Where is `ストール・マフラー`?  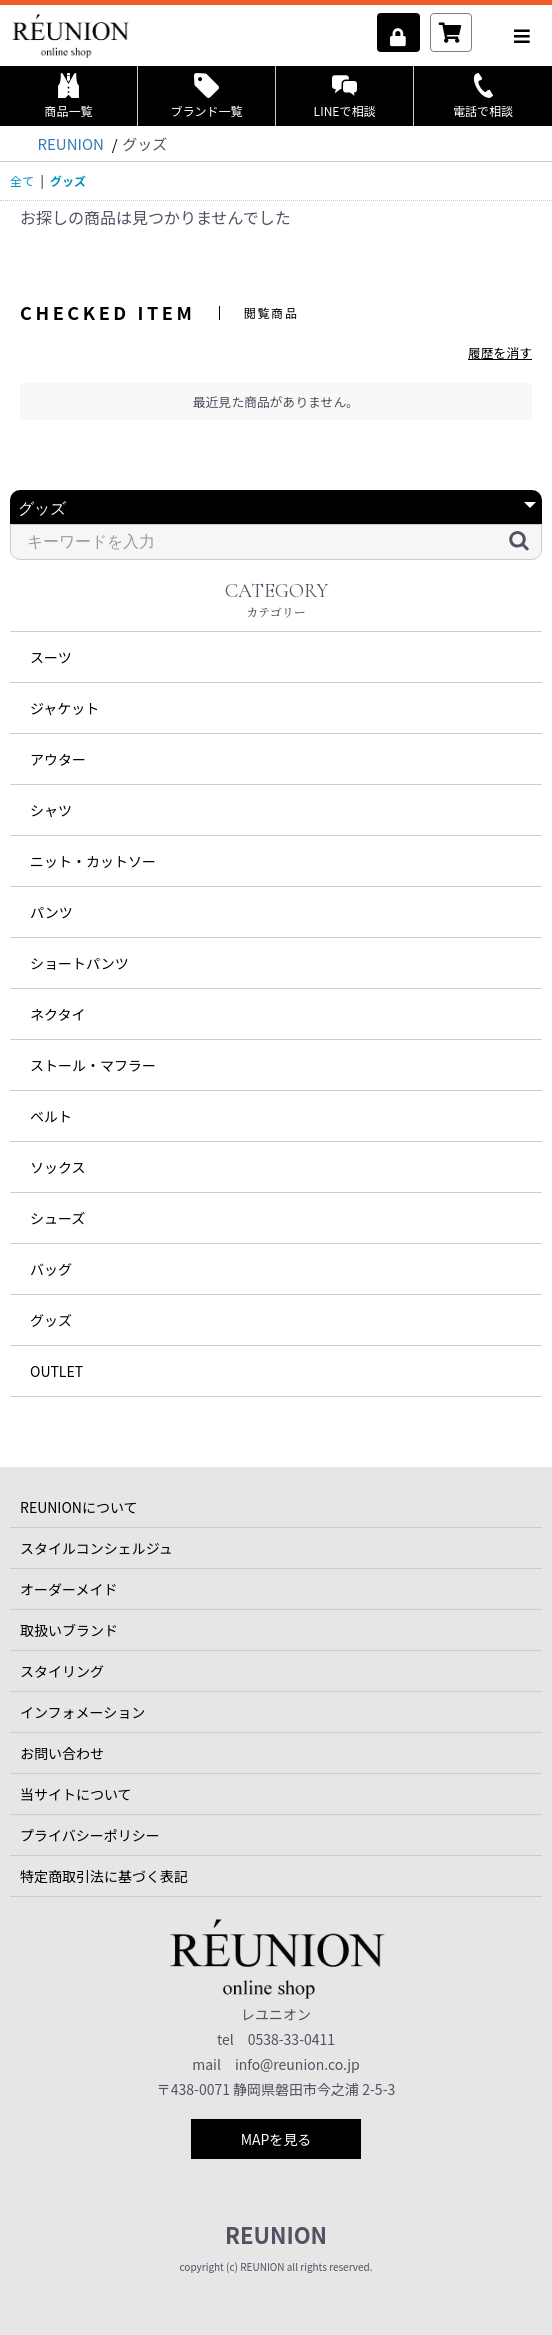
ストール・マフラー is located at coordinates (93, 1065).